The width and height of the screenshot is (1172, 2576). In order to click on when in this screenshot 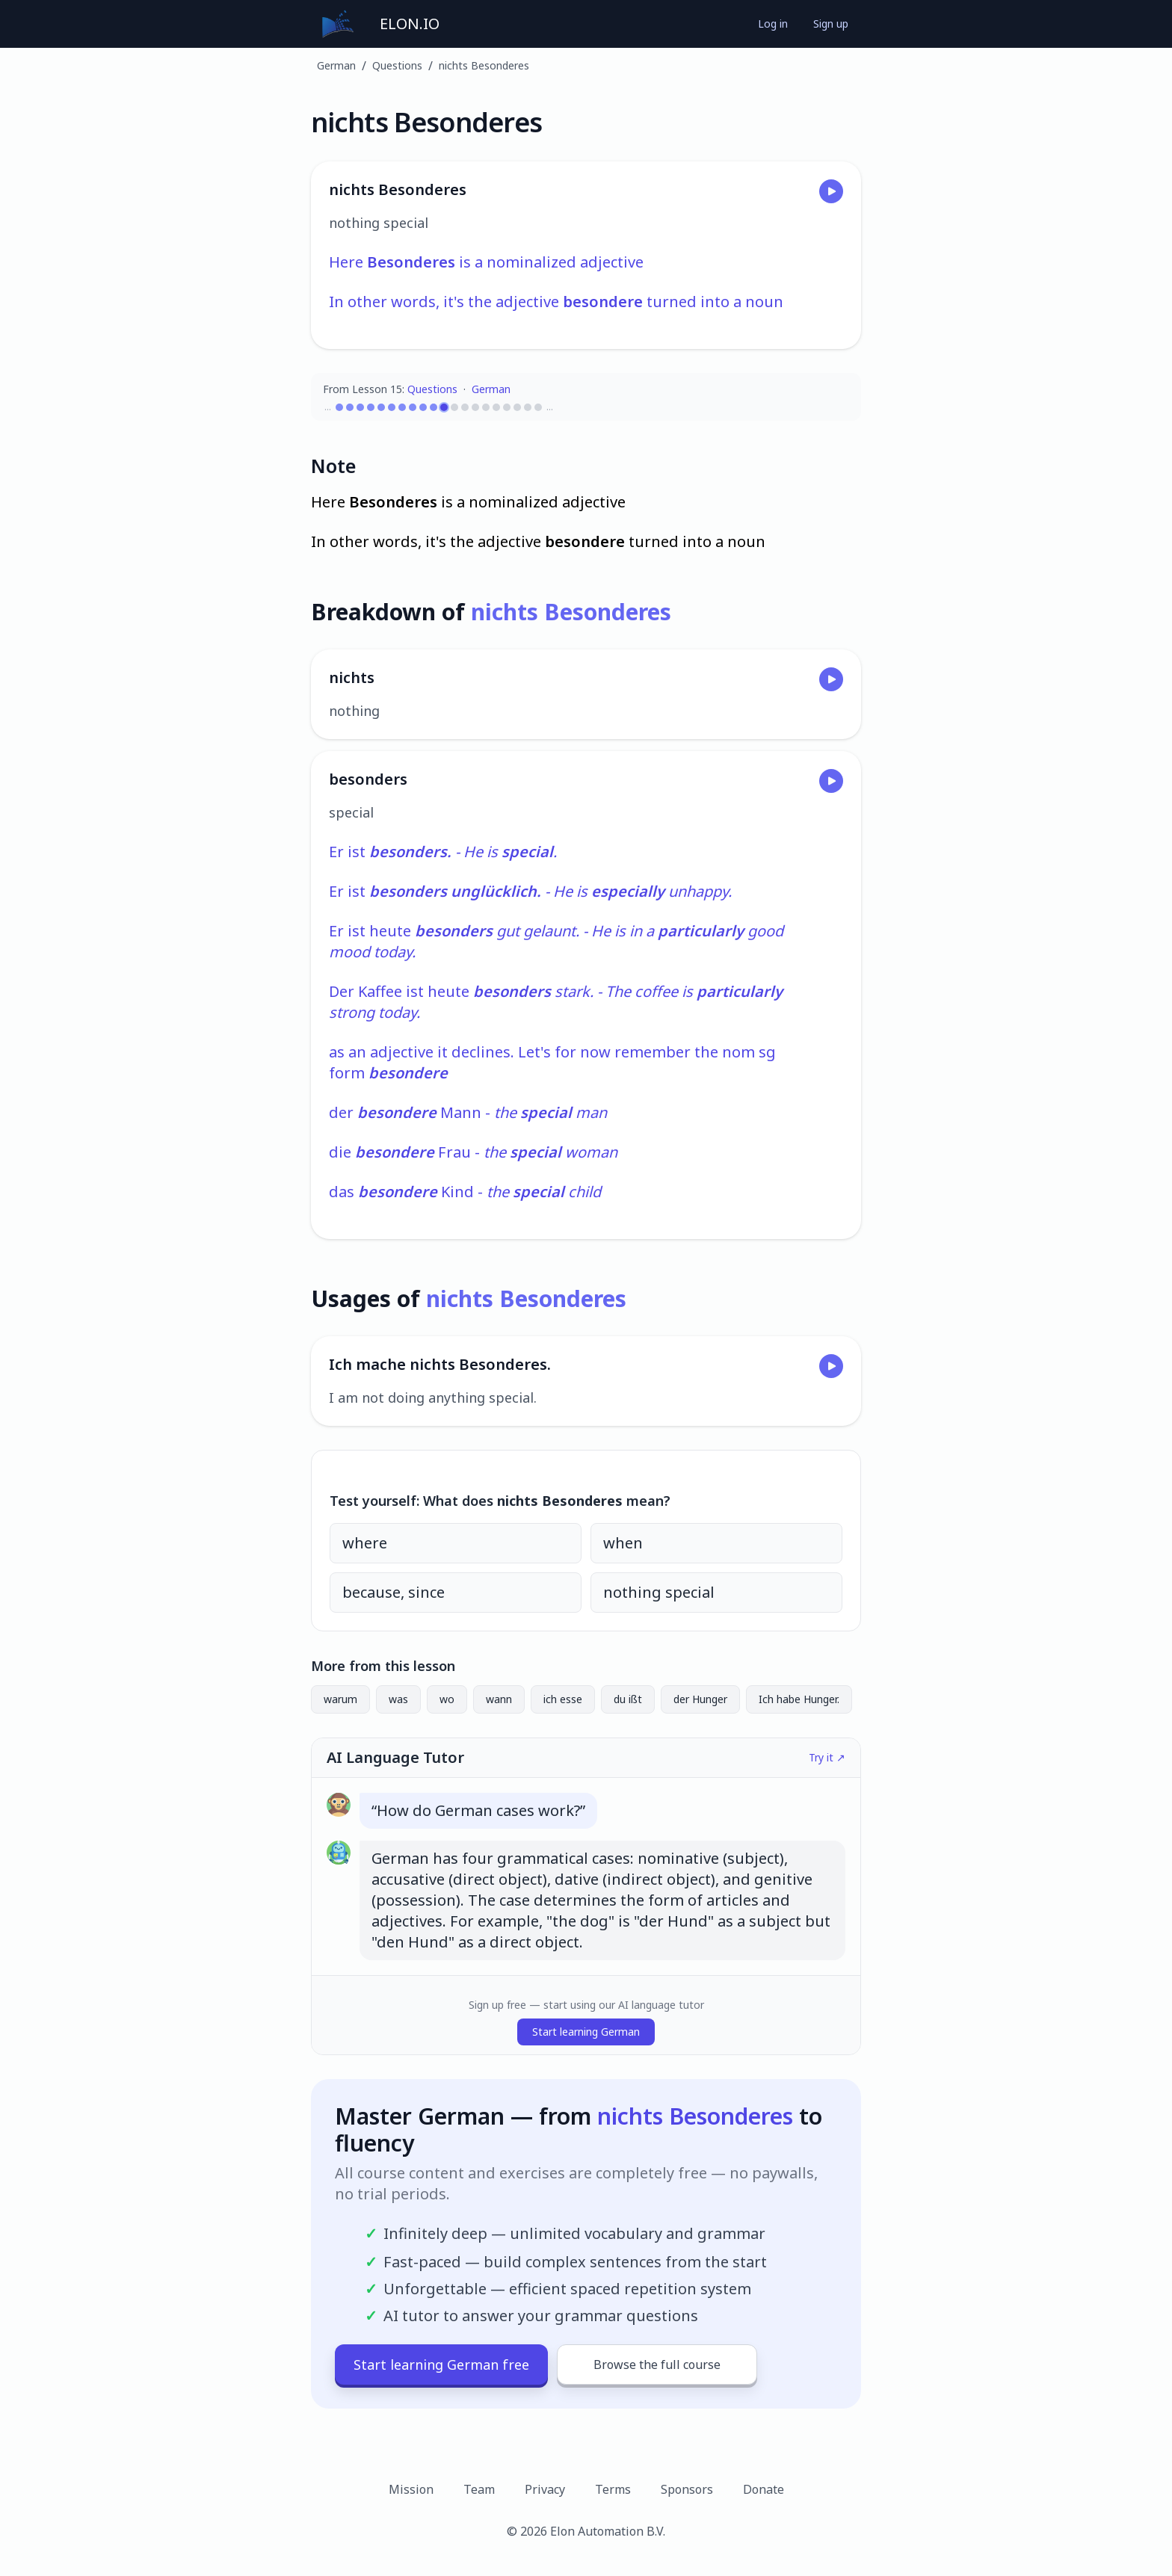, I will do `click(623, 1543)`.